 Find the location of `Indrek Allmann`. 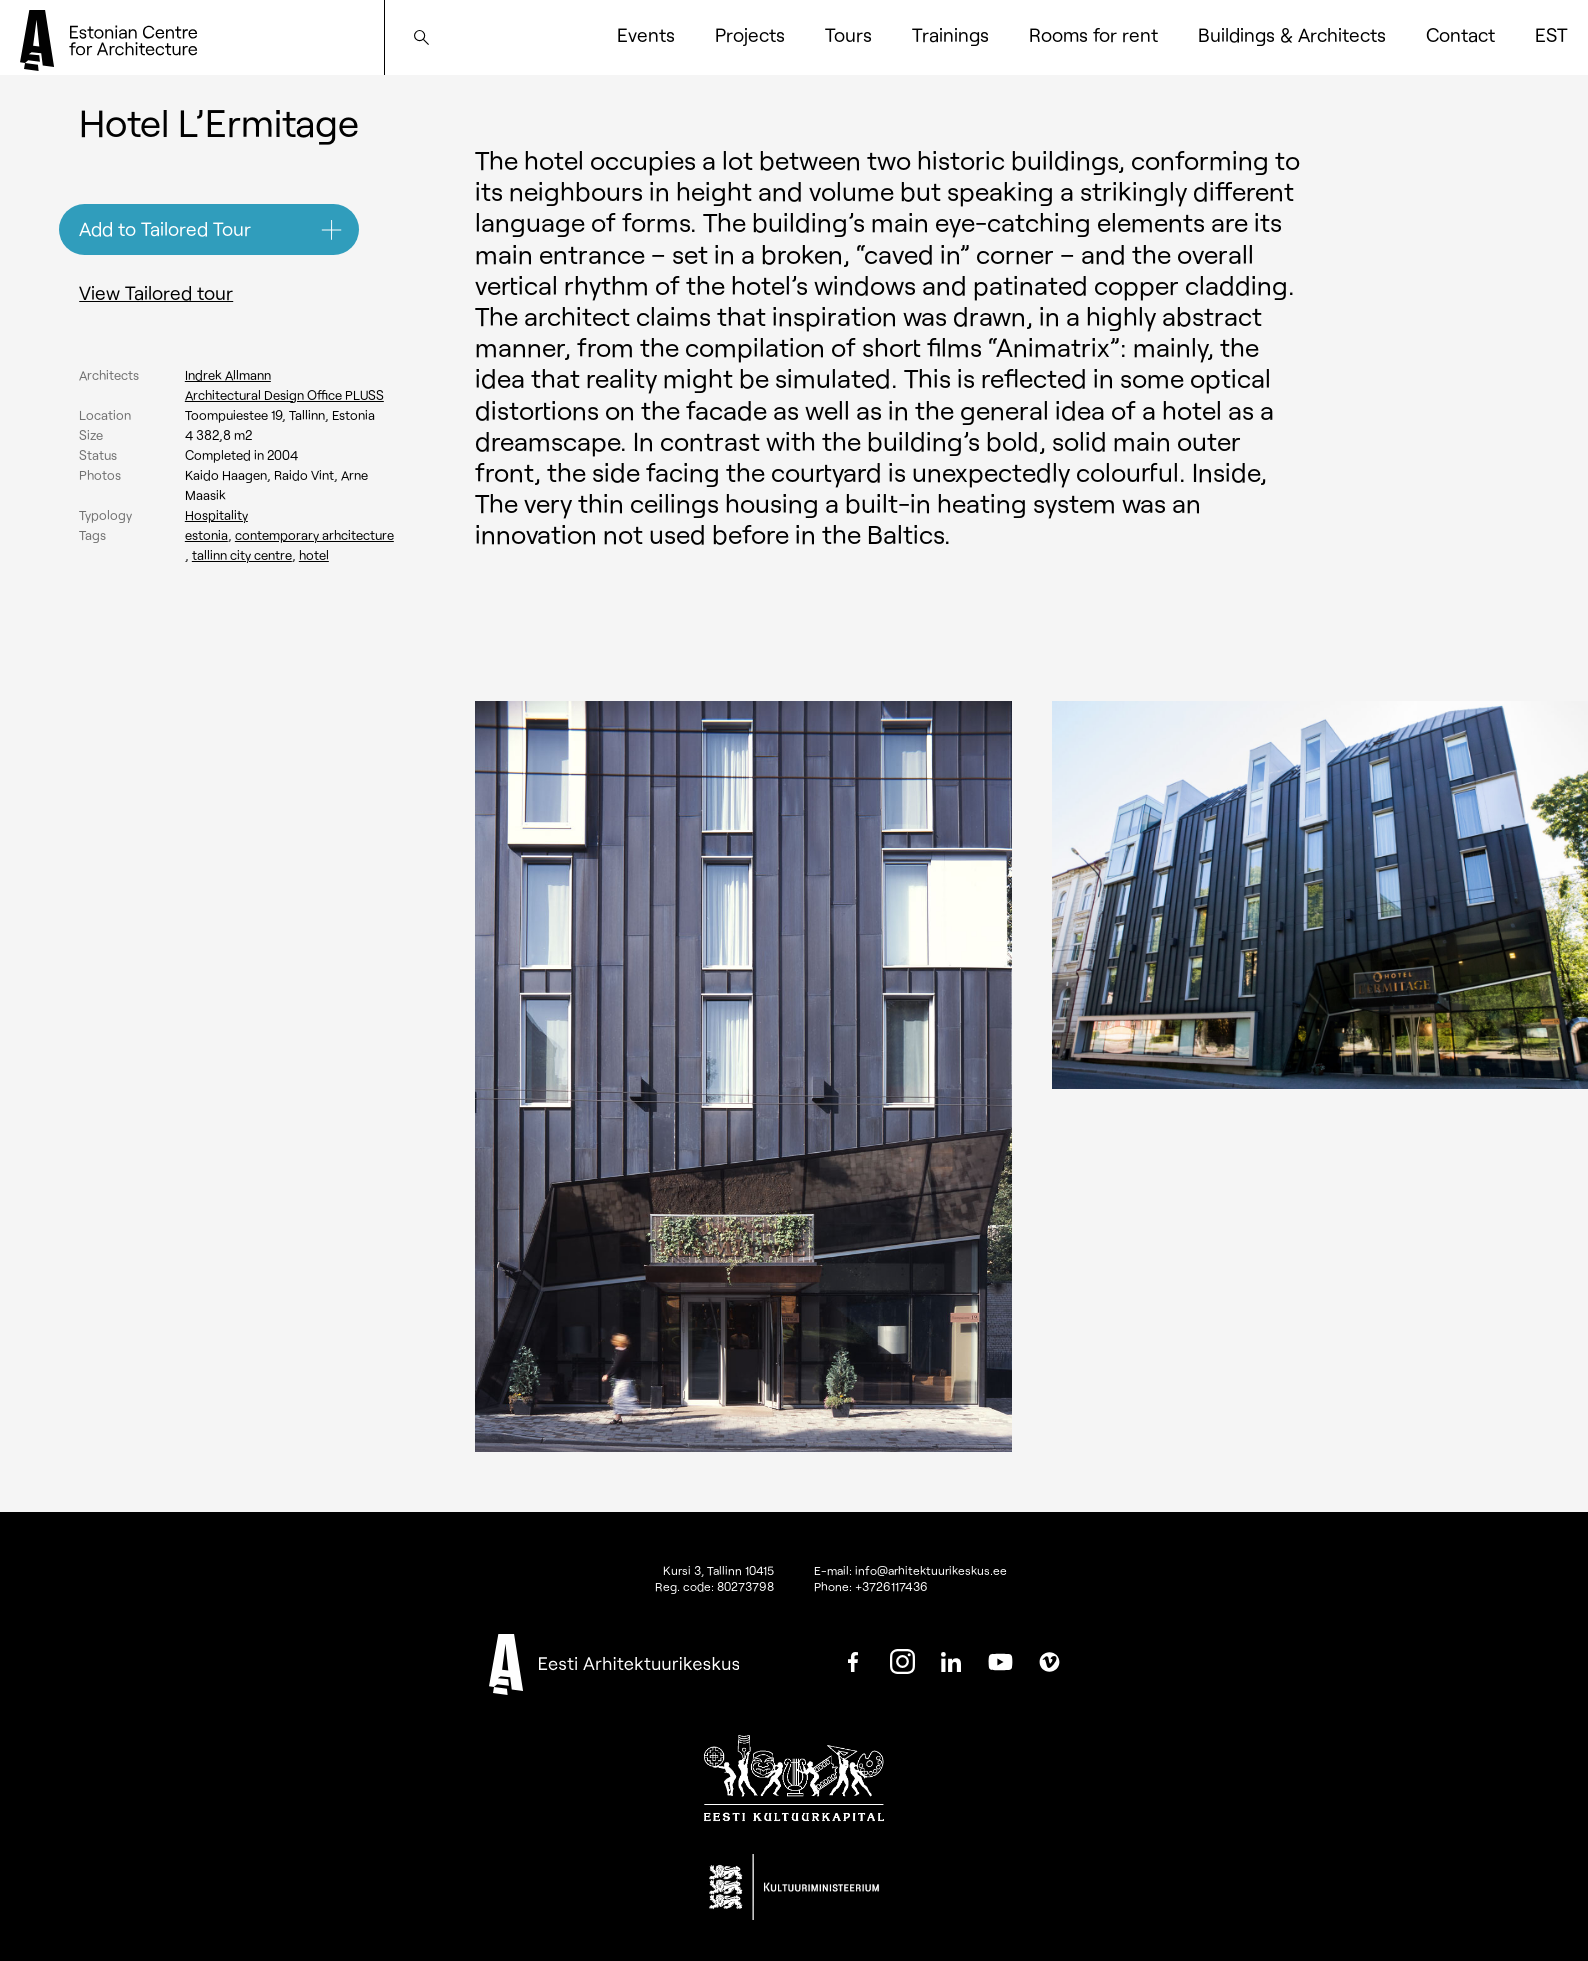

Indrek Allmann is located at coordinates (228, 375).